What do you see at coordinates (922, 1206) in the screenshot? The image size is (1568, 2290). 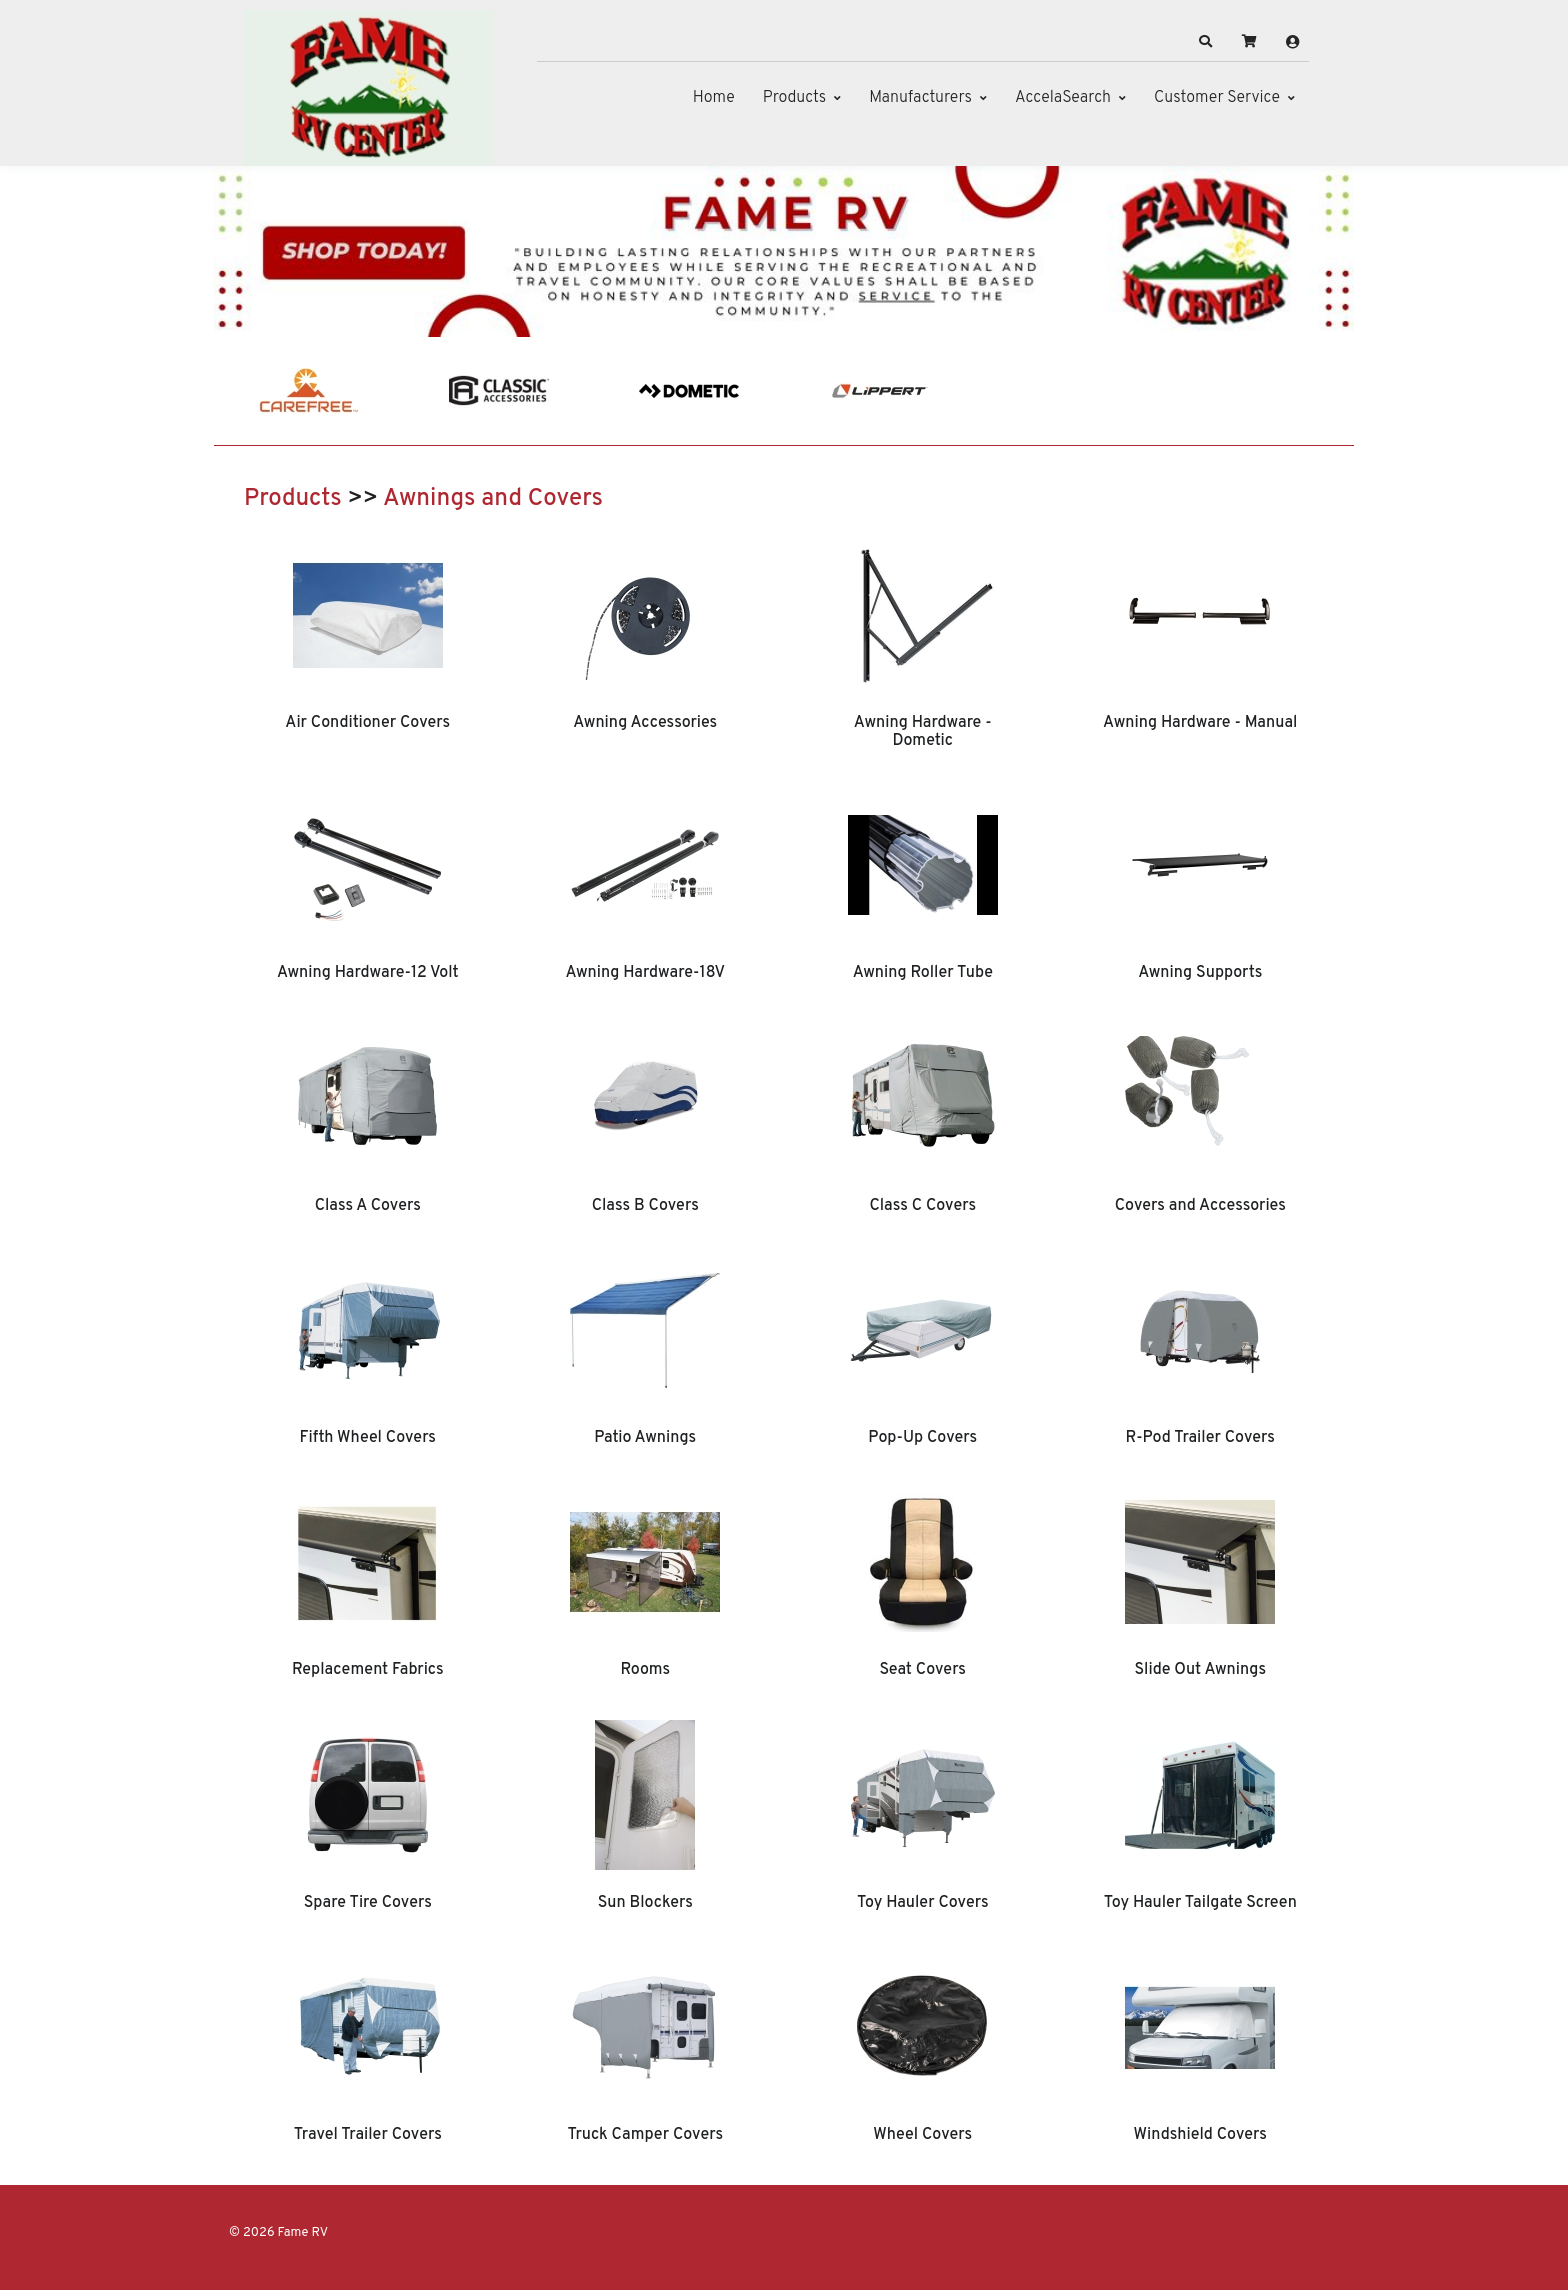 I see `Class C Covers` at bounding box center [922, 1206].